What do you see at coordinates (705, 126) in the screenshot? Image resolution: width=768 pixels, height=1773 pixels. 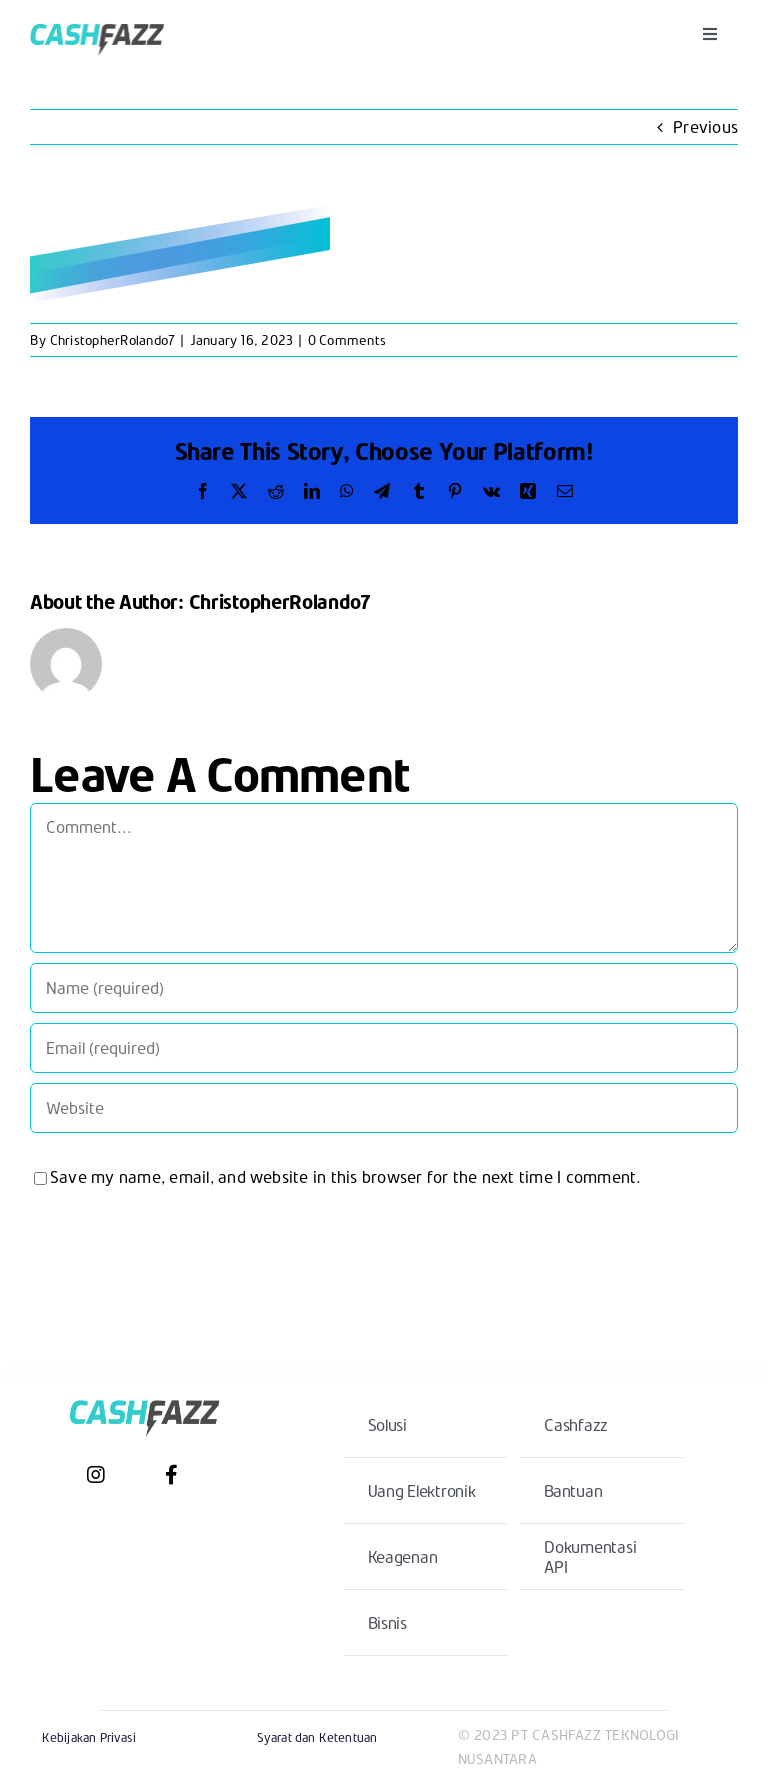 I see `Previous` at bounding box center [705, 126].